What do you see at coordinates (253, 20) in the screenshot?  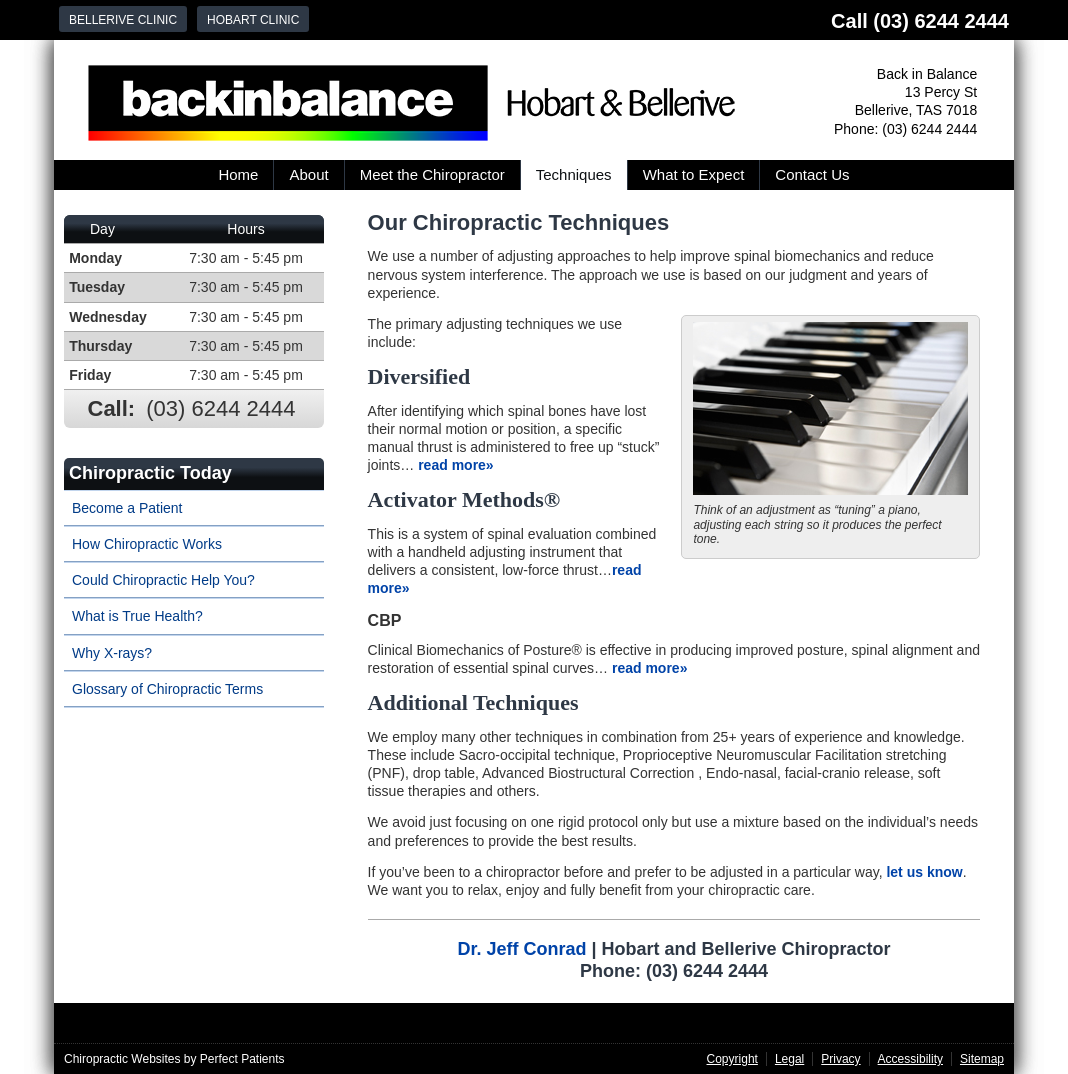 I see `Hobart Clinic` at bounding box center [253, 20].